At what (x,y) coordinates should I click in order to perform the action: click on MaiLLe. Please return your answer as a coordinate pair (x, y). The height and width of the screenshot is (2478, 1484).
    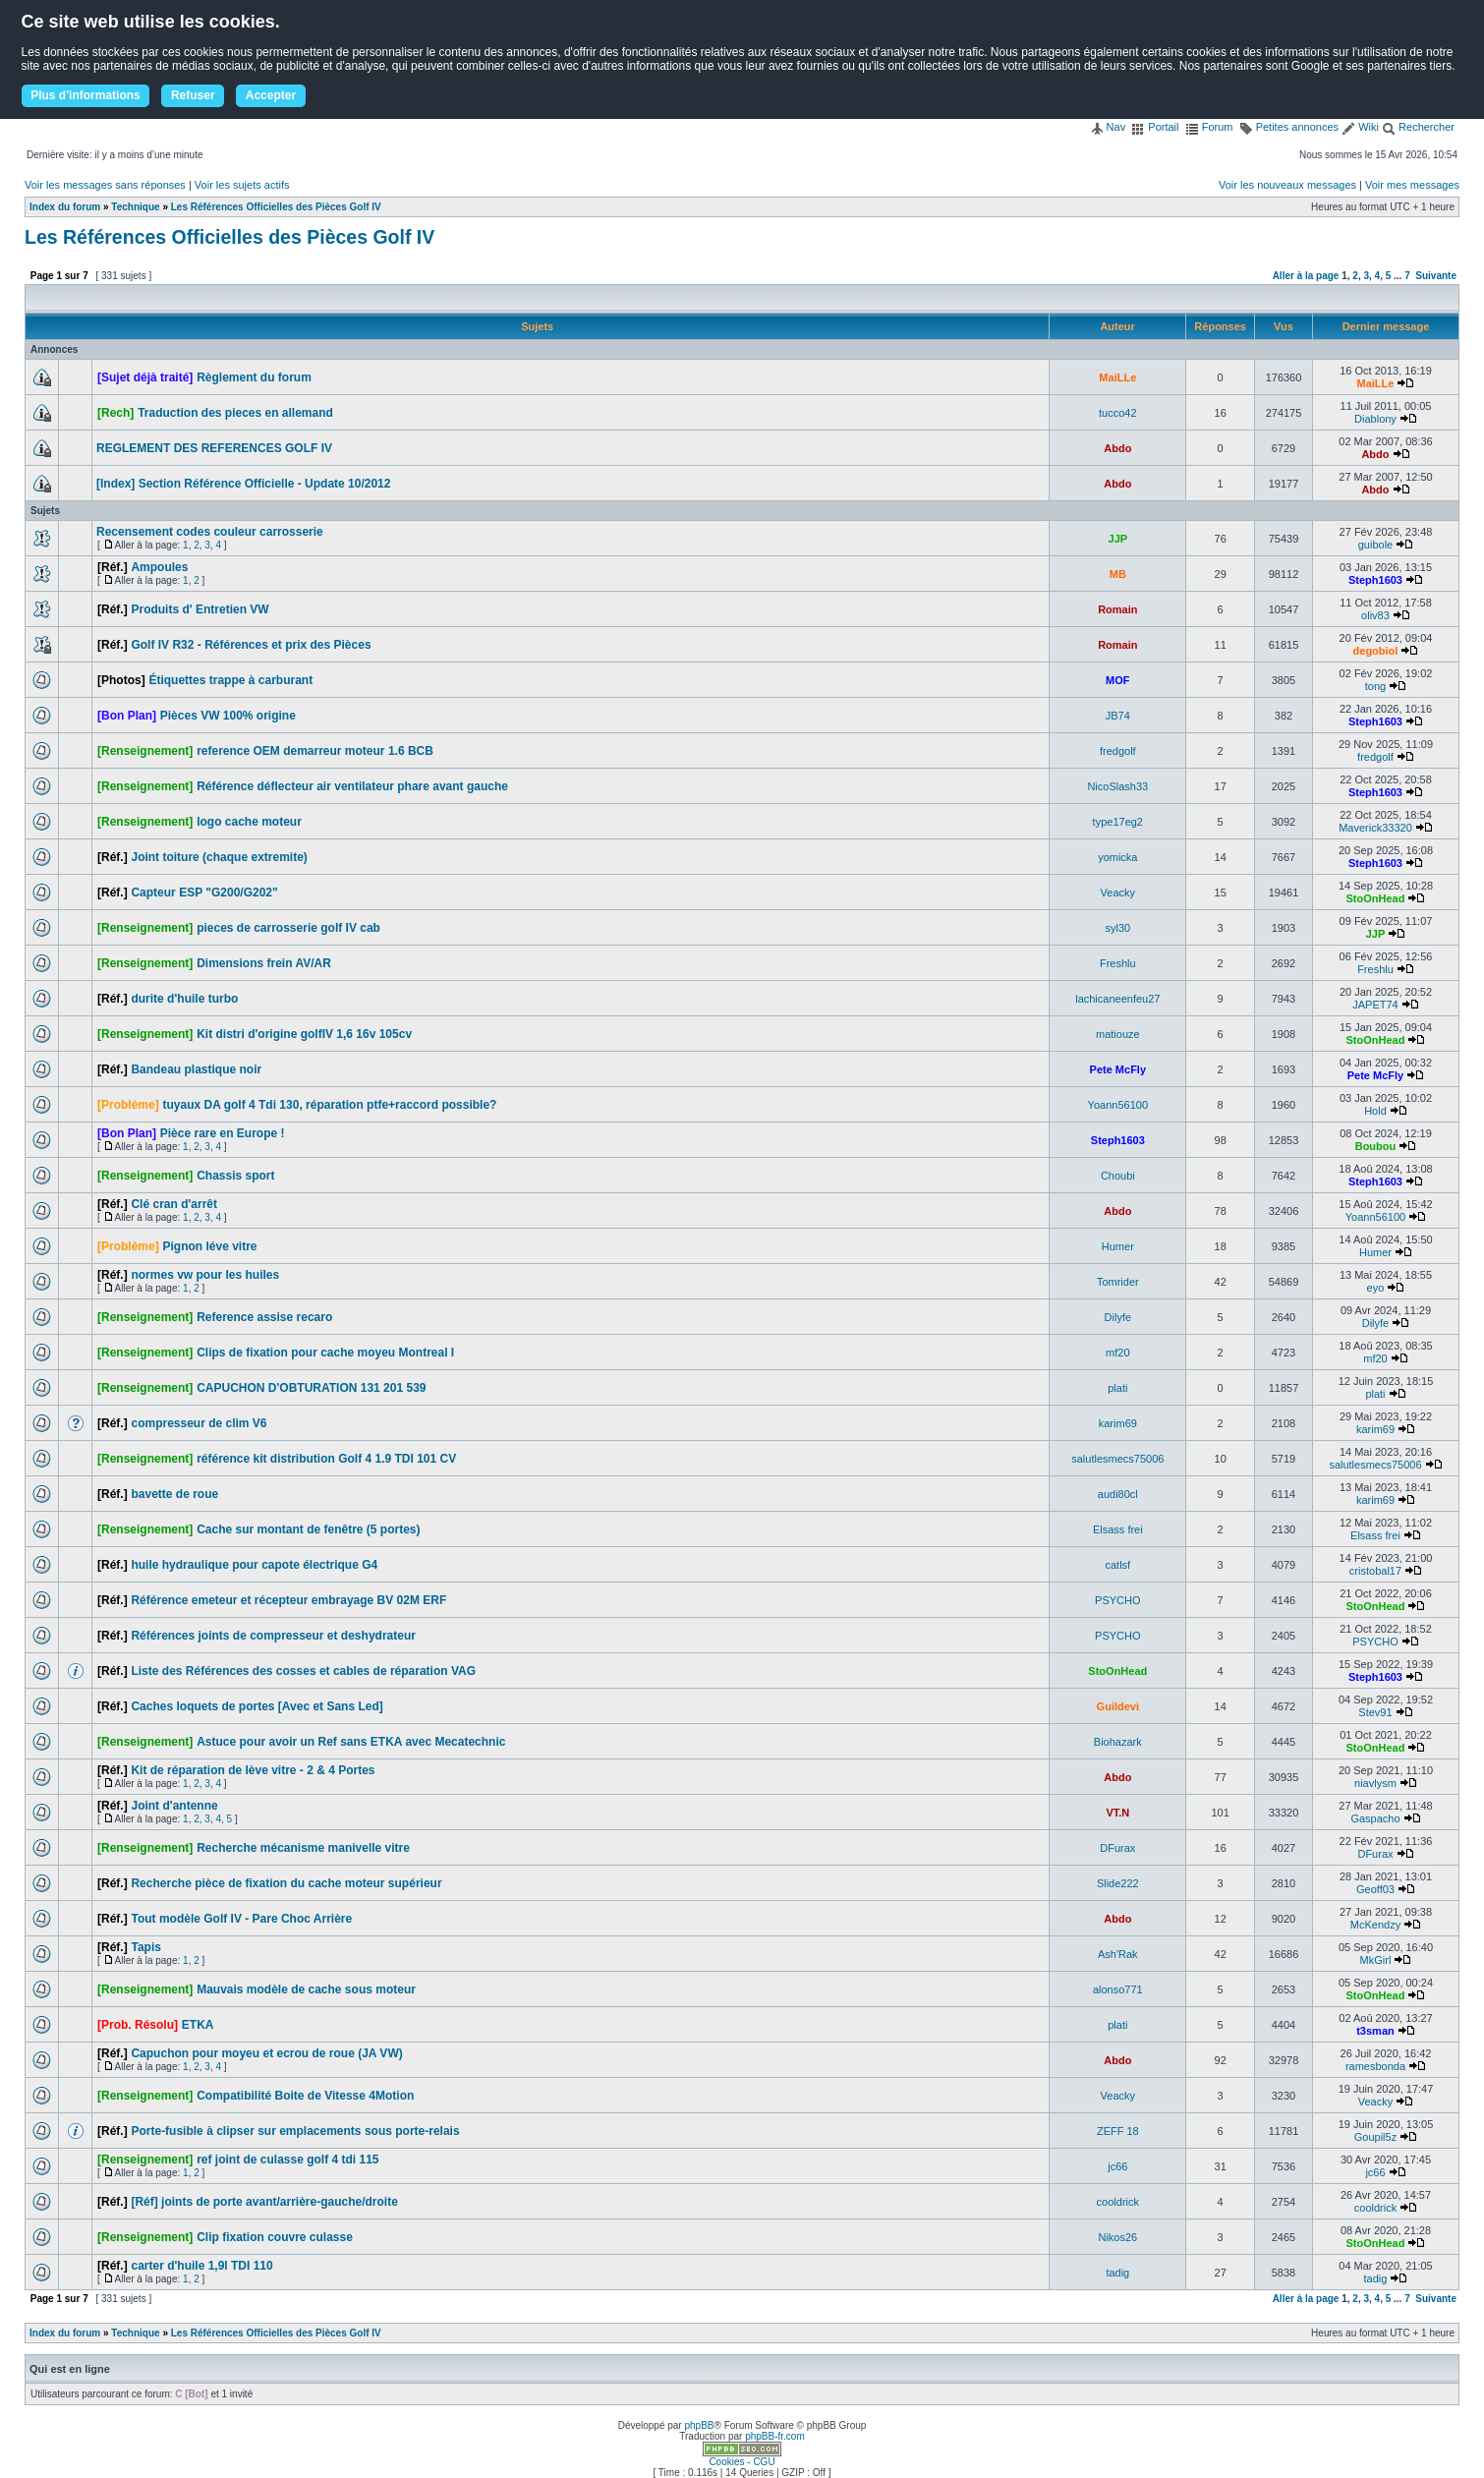
    Looking at the image, I should click on (1117, 377).